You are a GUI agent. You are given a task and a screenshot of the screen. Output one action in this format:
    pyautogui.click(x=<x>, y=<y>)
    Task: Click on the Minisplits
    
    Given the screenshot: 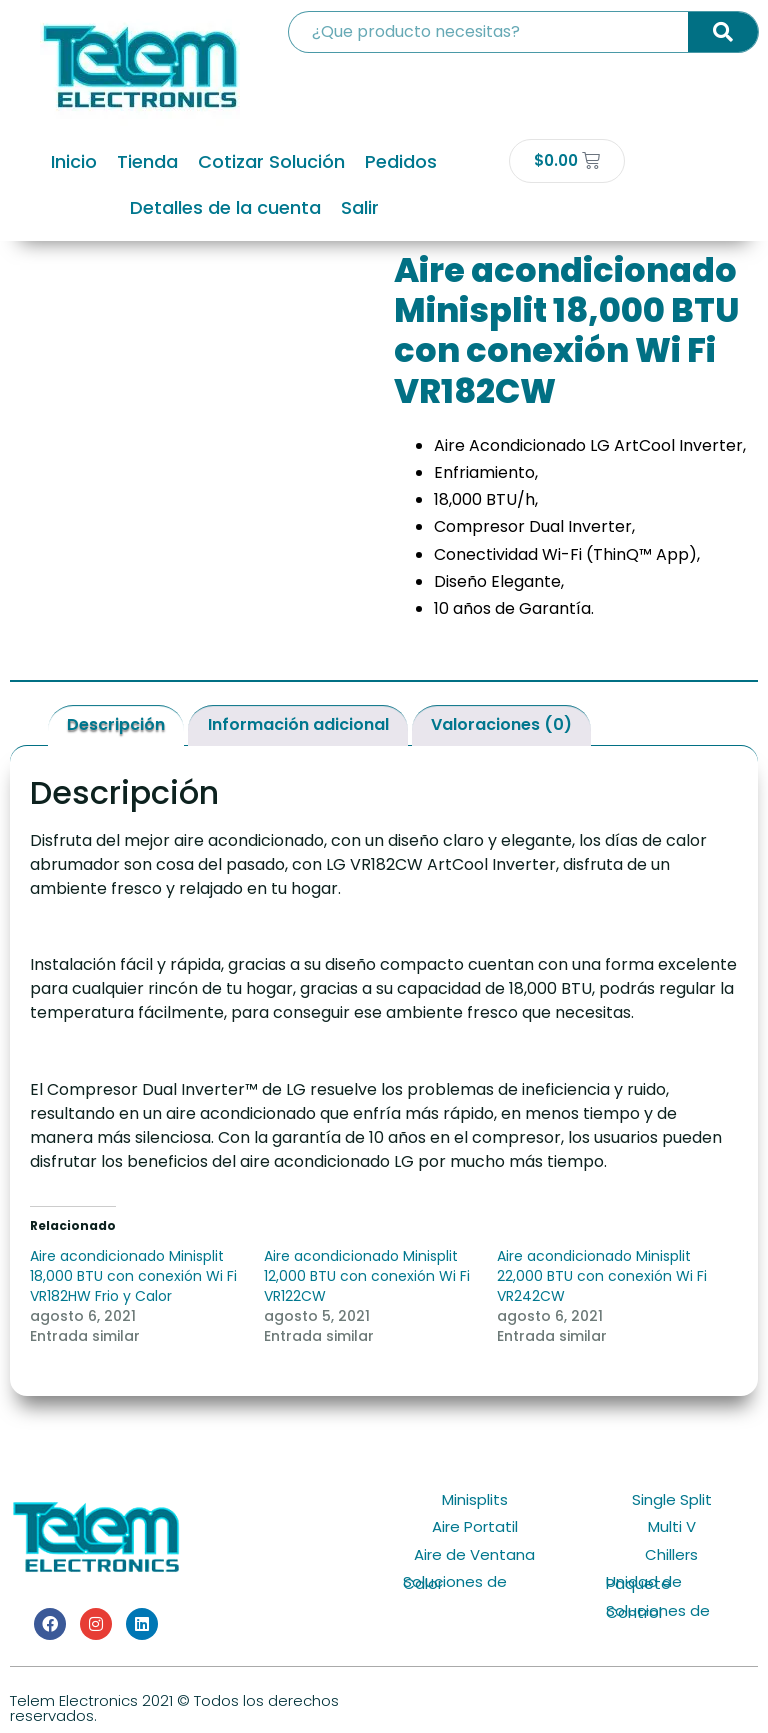 What is the action you would take?
    pyautogui.click(x=475, y=1499)
    